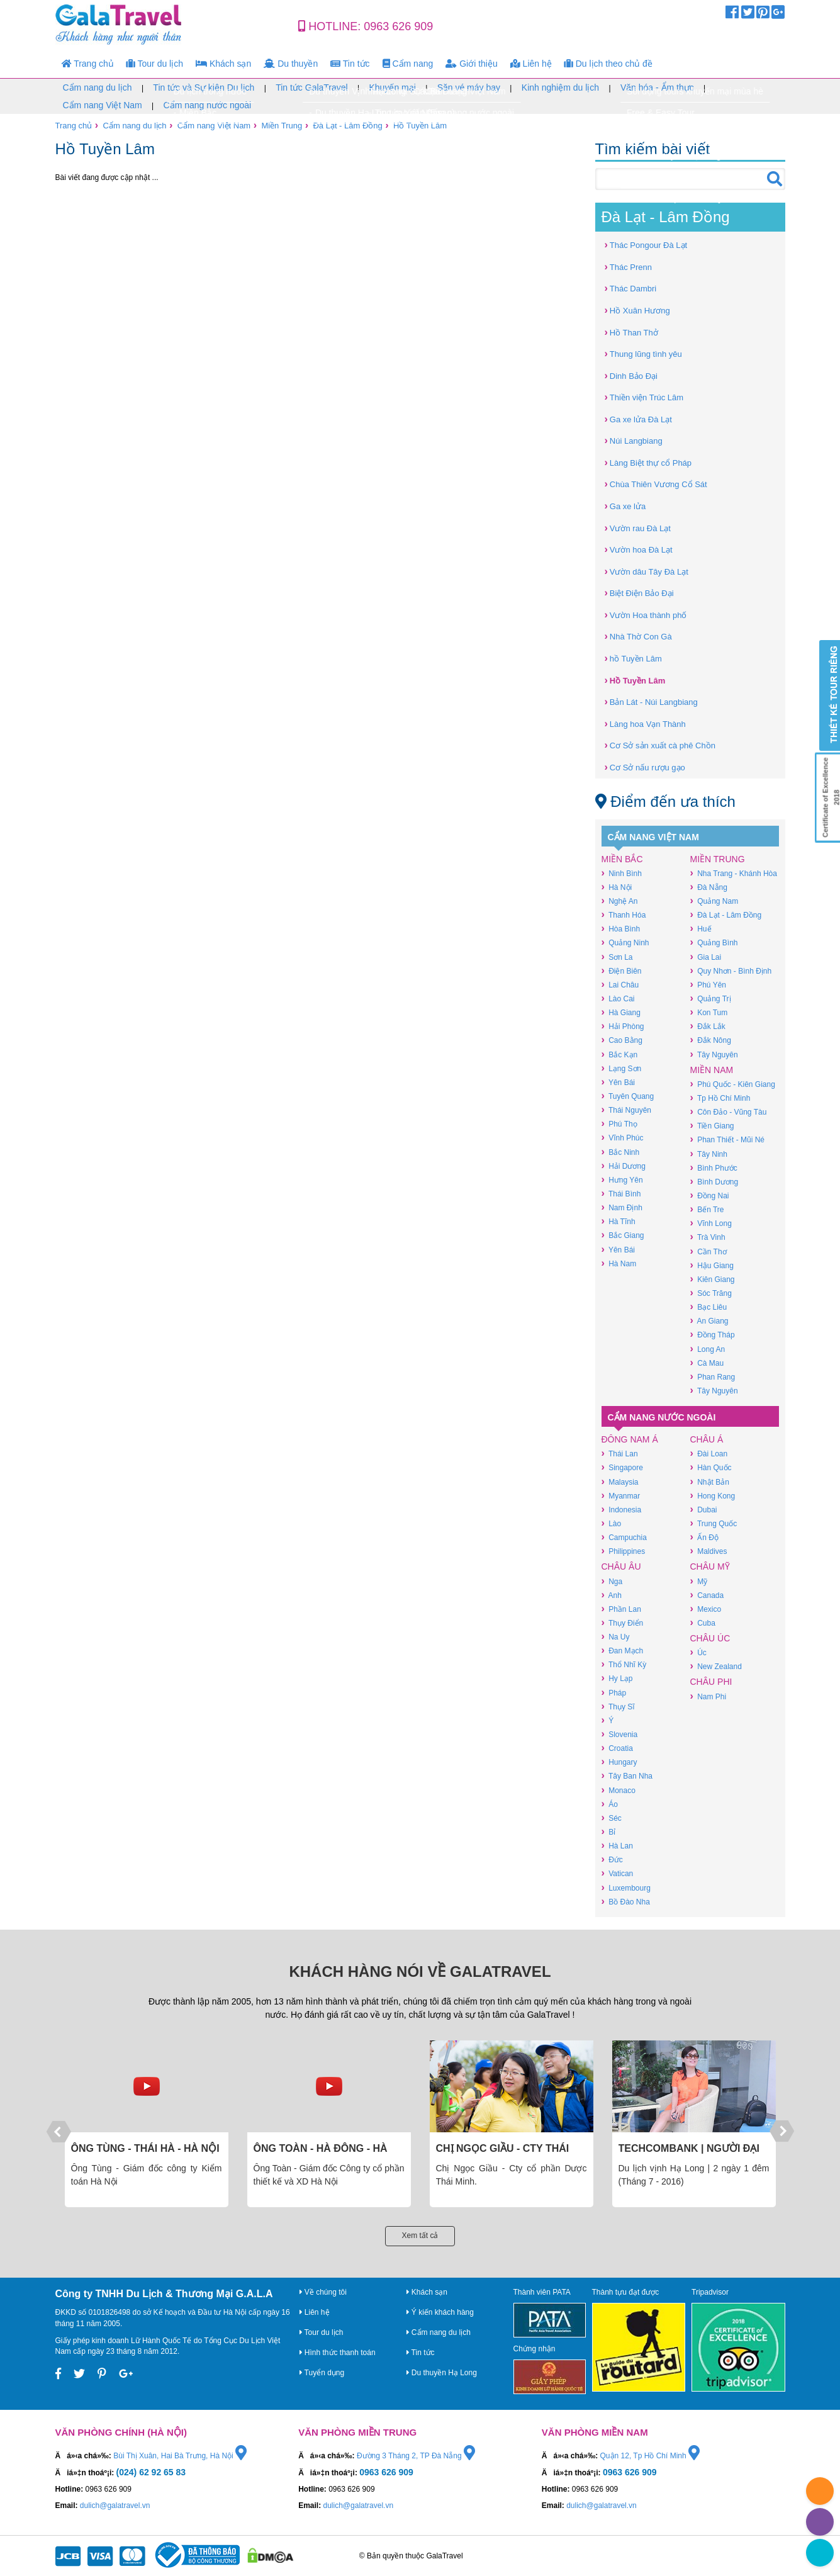  Describe the element at coordinates (712, 1265) in the screenshot. I see `Hậu Giang` at that location.